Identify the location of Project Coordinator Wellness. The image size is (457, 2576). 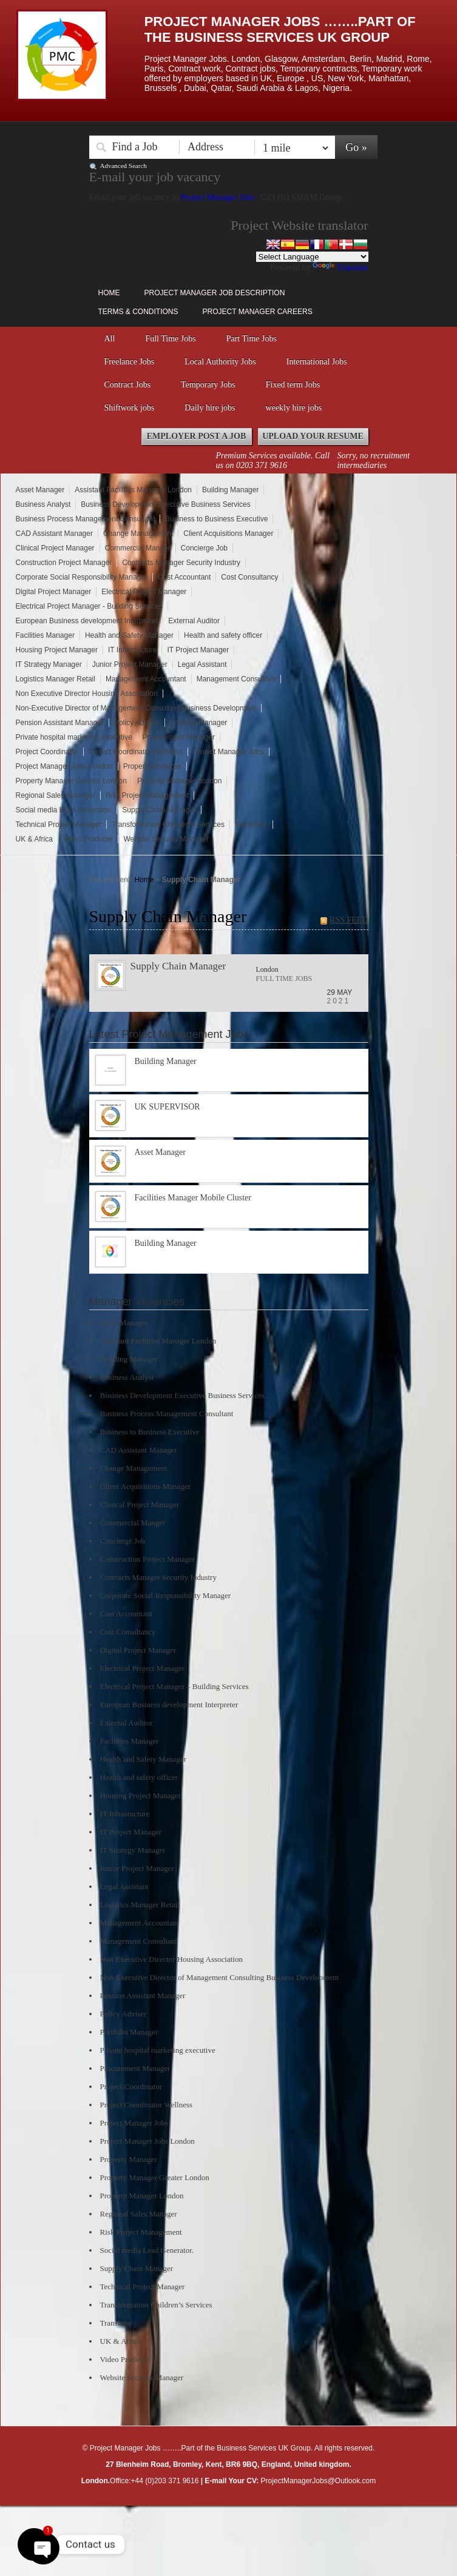
(136, 752).